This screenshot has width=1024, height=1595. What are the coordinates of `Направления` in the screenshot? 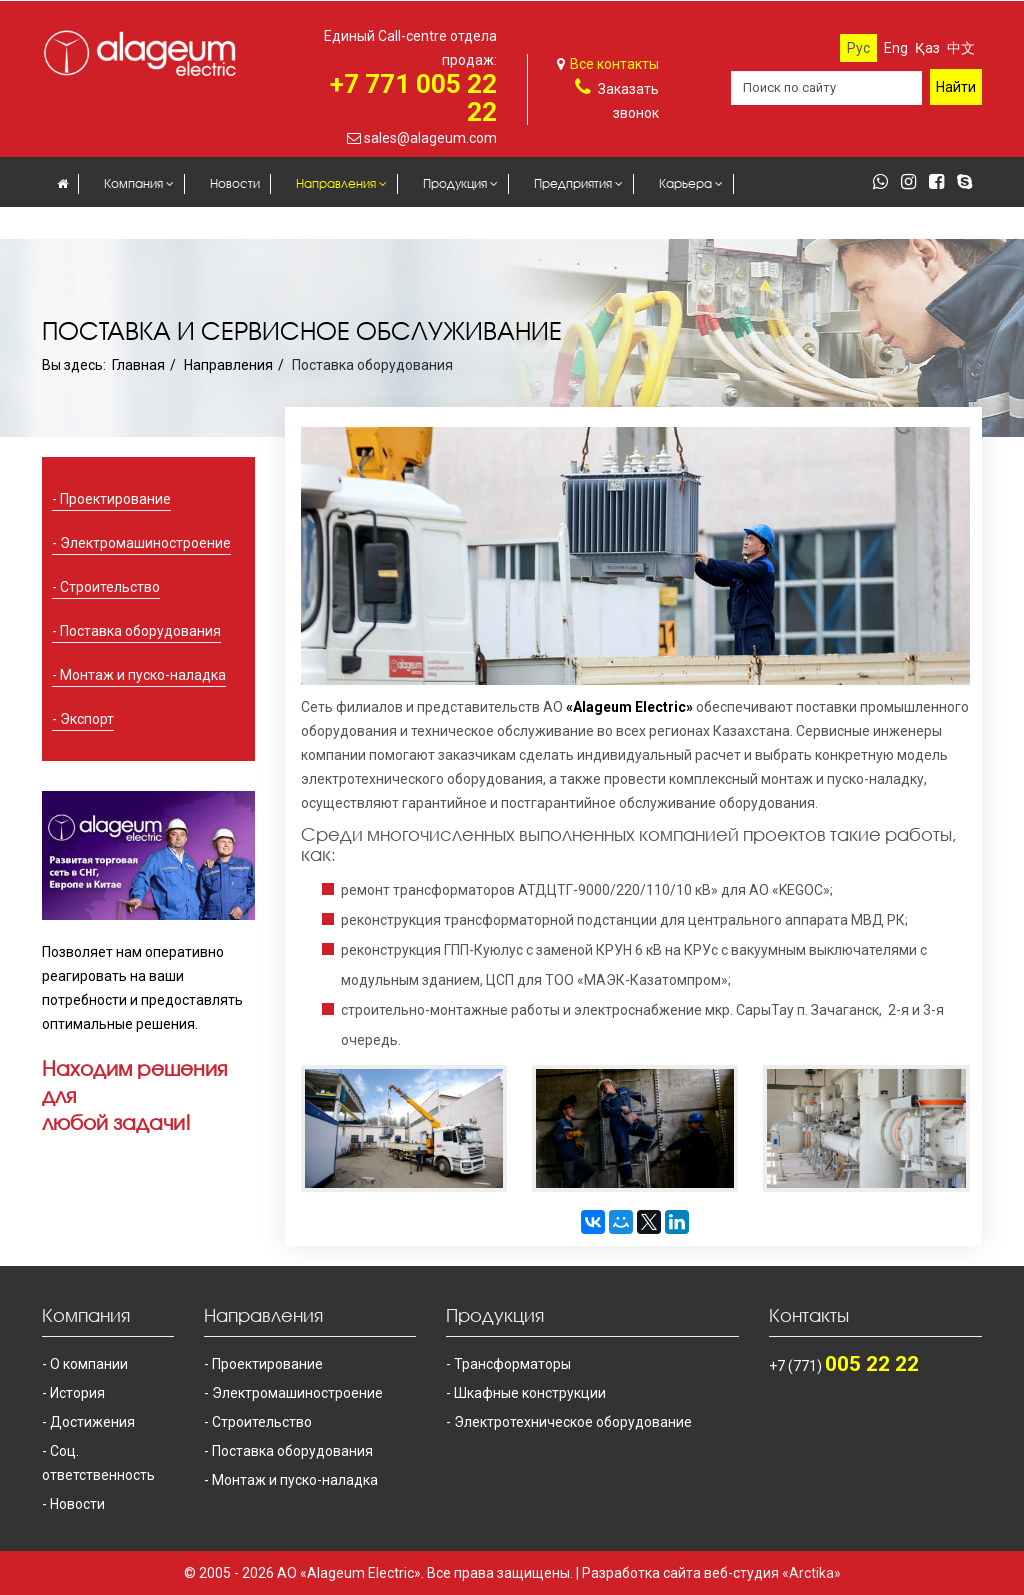 It's located at (336, 183).